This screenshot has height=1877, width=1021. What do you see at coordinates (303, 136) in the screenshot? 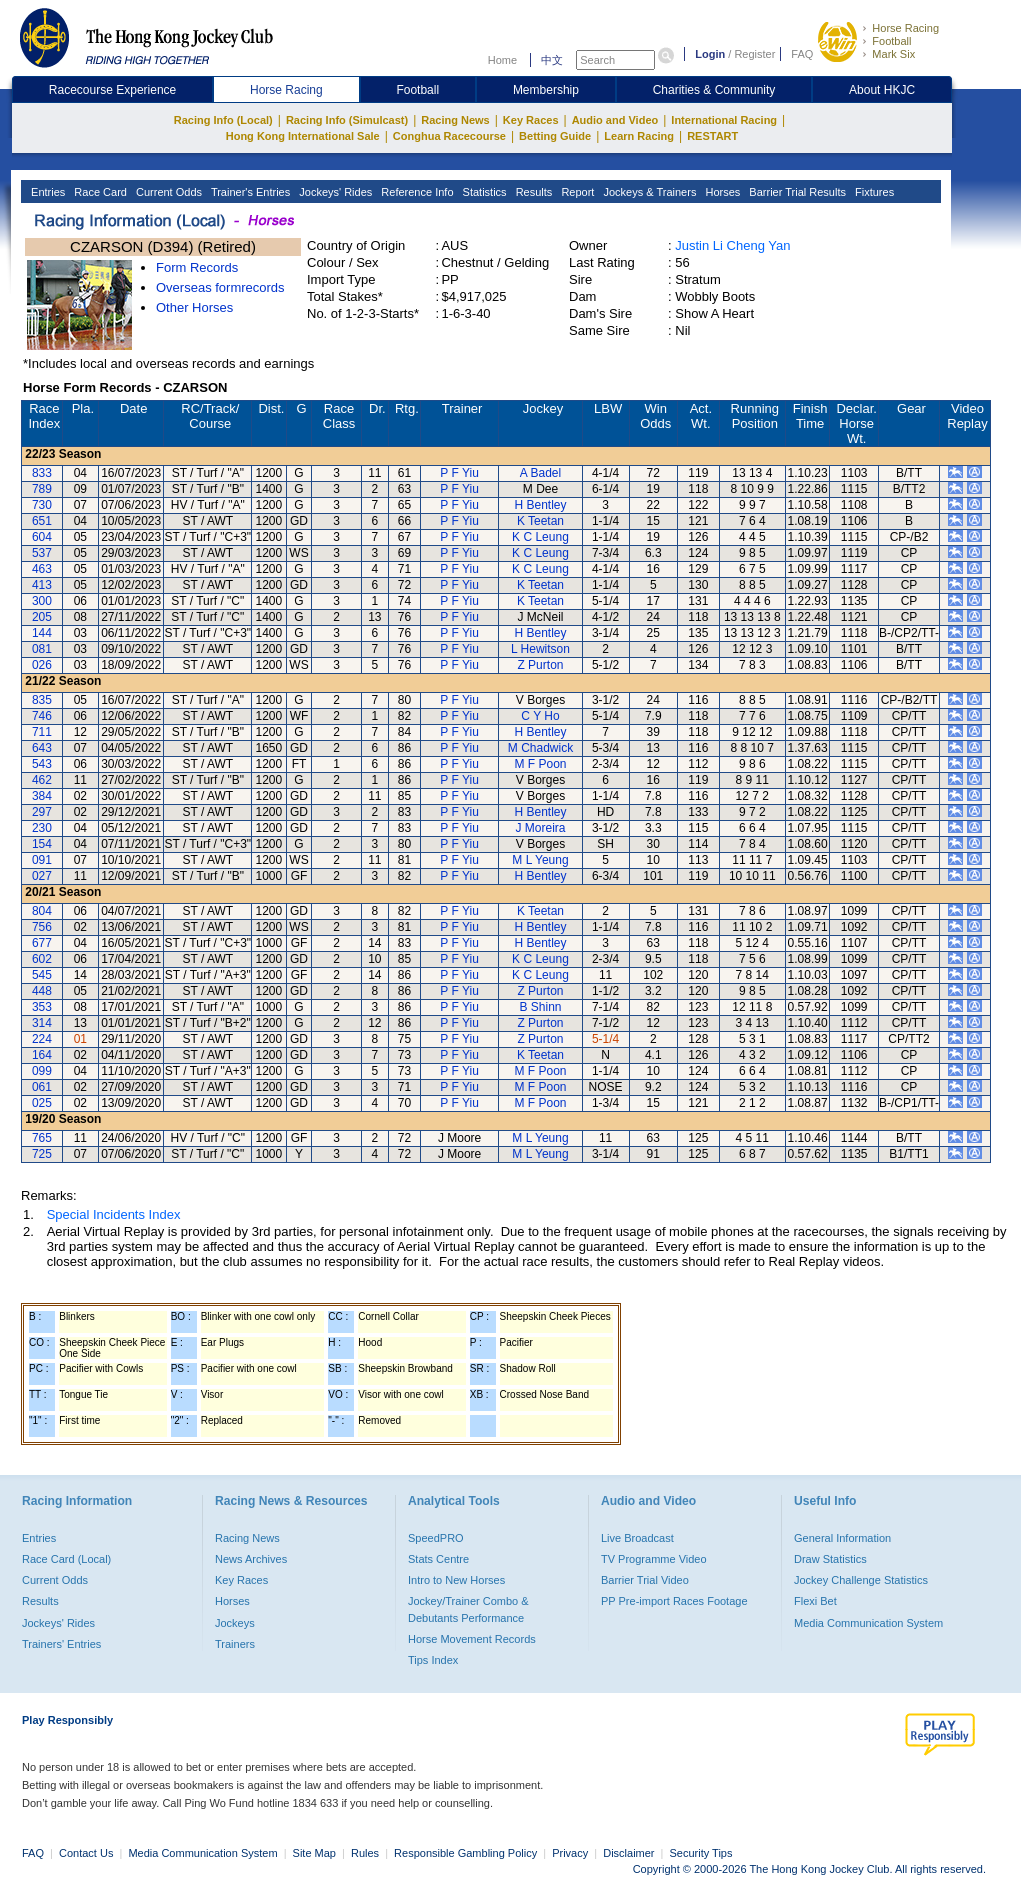
I see `Hong Kong International Sale` at bounding box center [303, 136].